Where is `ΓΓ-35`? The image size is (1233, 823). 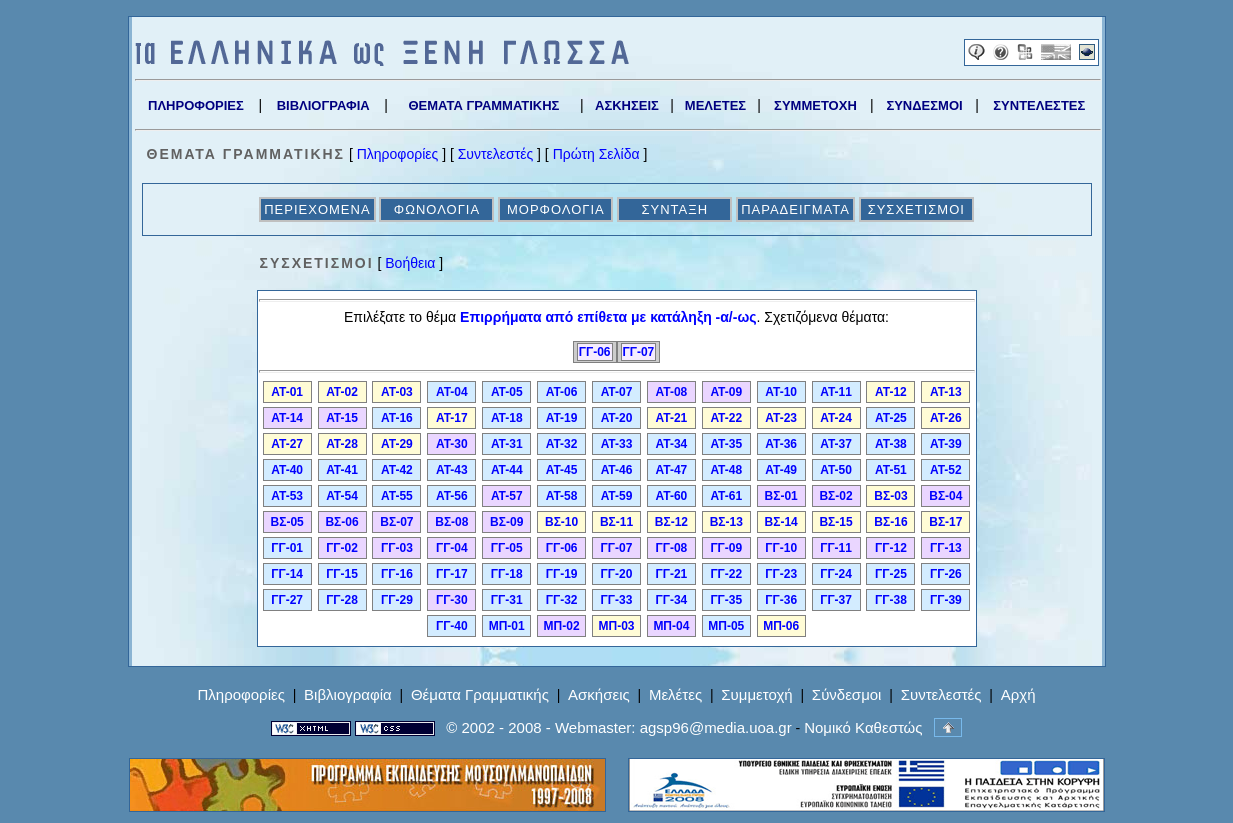
ΓΓ-35 is located at coordinates (726, 600).